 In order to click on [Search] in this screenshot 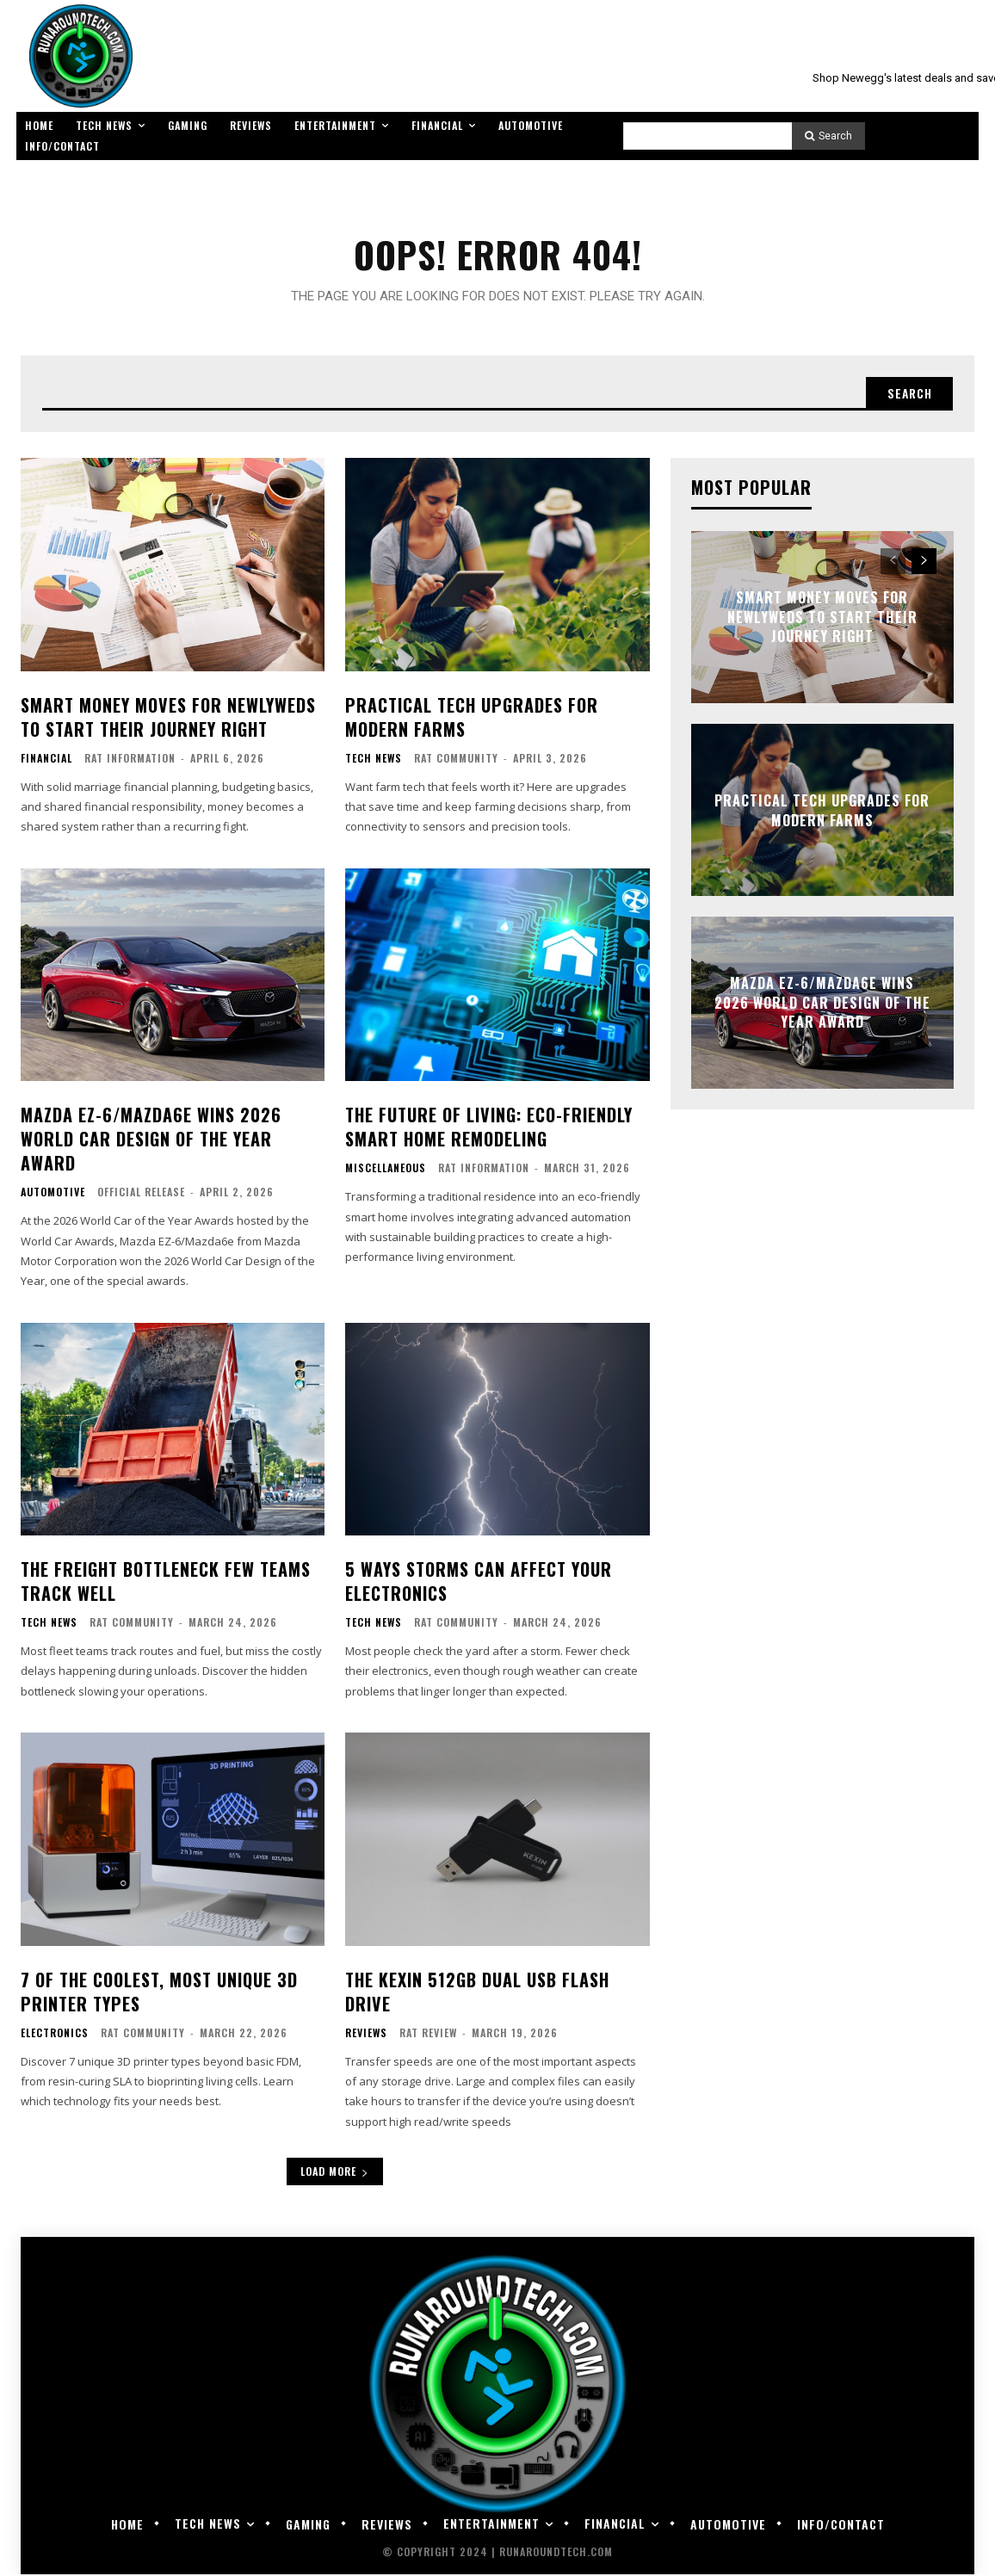, I will do `click(828, 136)`.